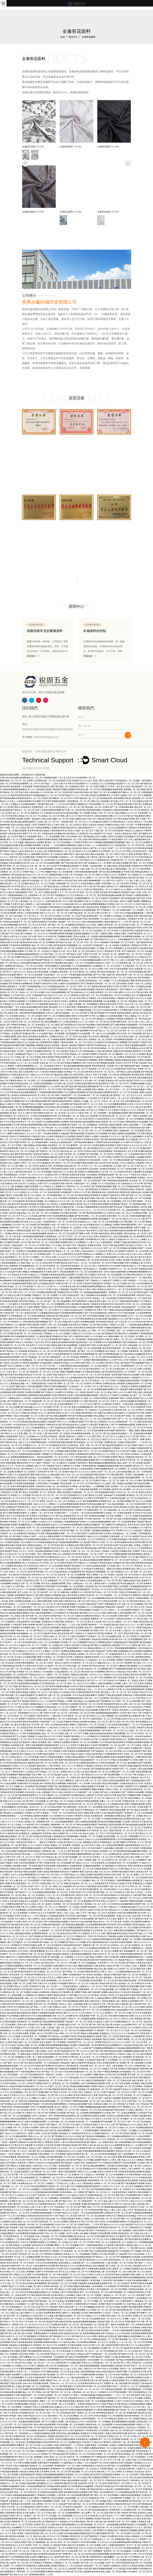  Describe the element at coordinates (61, 971) in the screenshot. I see `日韩极品人妻在线第一页` at that location.